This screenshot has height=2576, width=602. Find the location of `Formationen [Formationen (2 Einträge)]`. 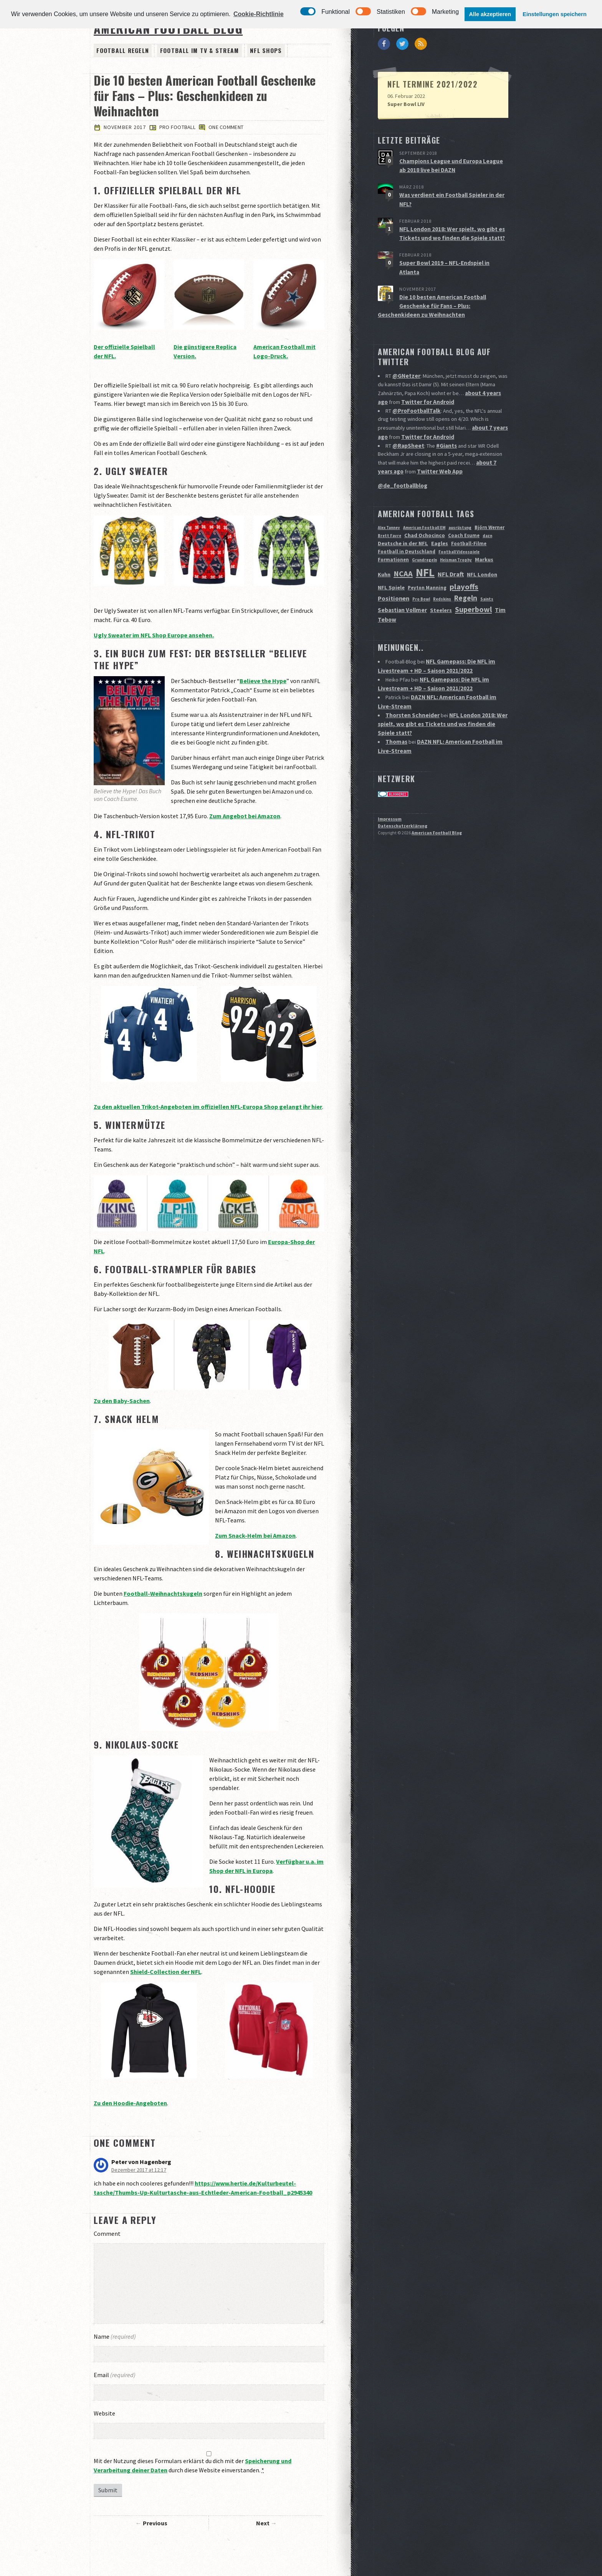

Formationen [Formationen (2 Einträge)] is located at coordinates (393, 534).